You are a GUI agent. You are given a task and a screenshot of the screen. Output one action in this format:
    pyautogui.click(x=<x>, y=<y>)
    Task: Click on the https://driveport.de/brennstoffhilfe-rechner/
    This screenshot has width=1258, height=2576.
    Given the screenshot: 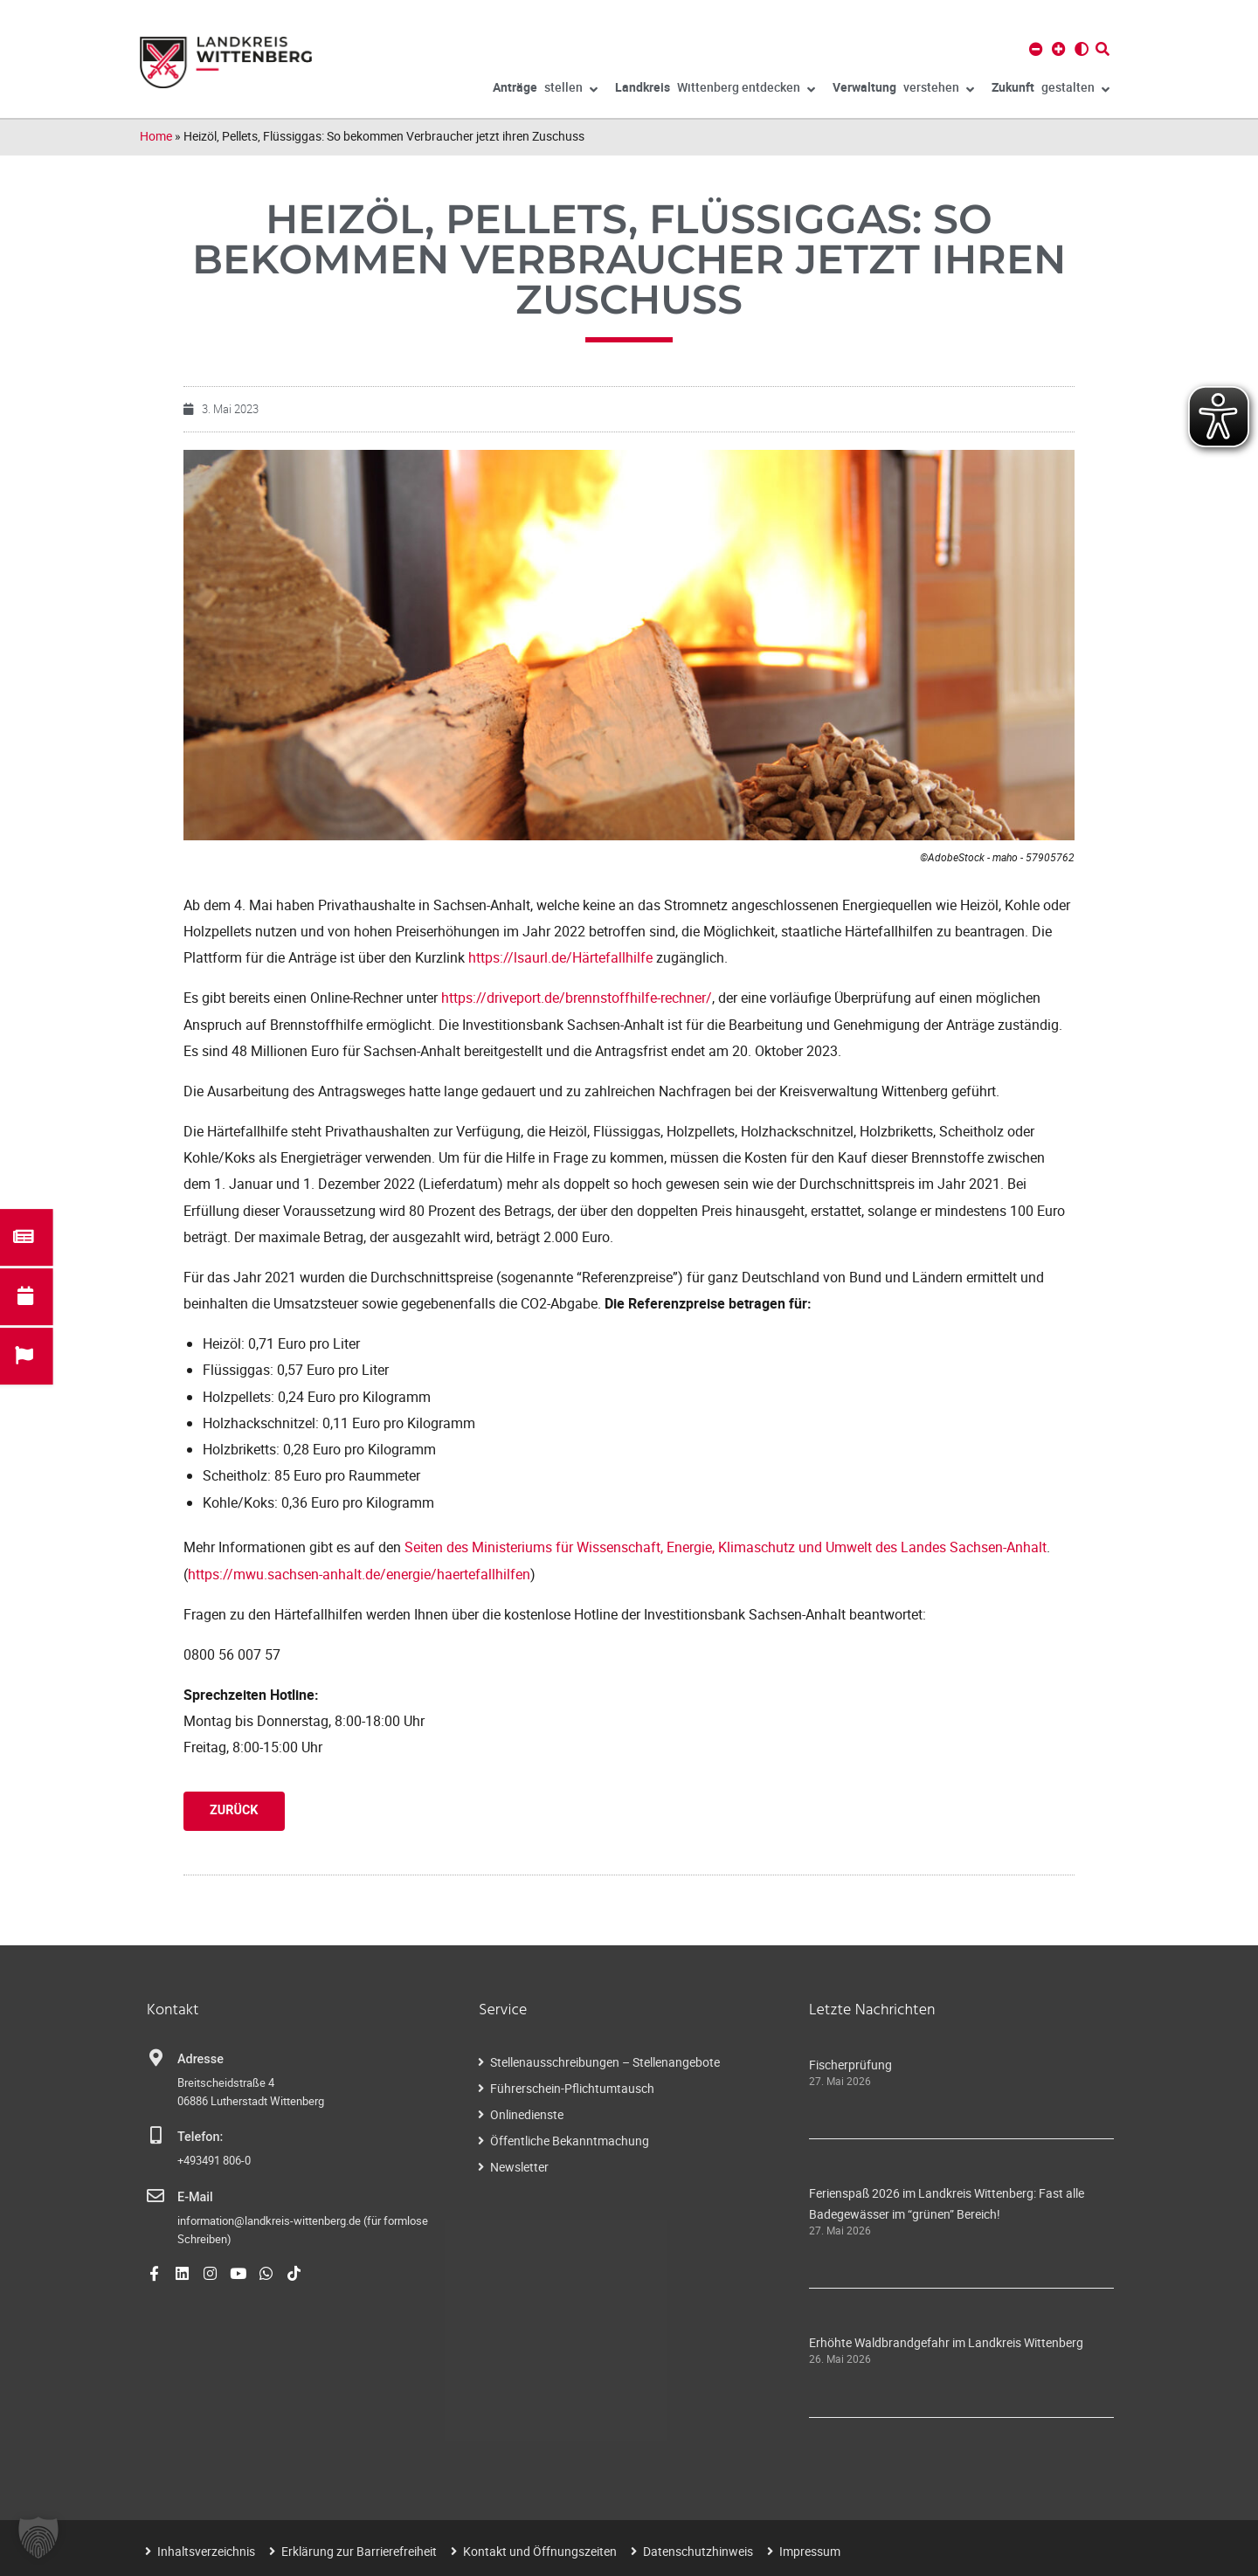 What is the action you would take?
    pyautogui.click(x=576, y=997)
    